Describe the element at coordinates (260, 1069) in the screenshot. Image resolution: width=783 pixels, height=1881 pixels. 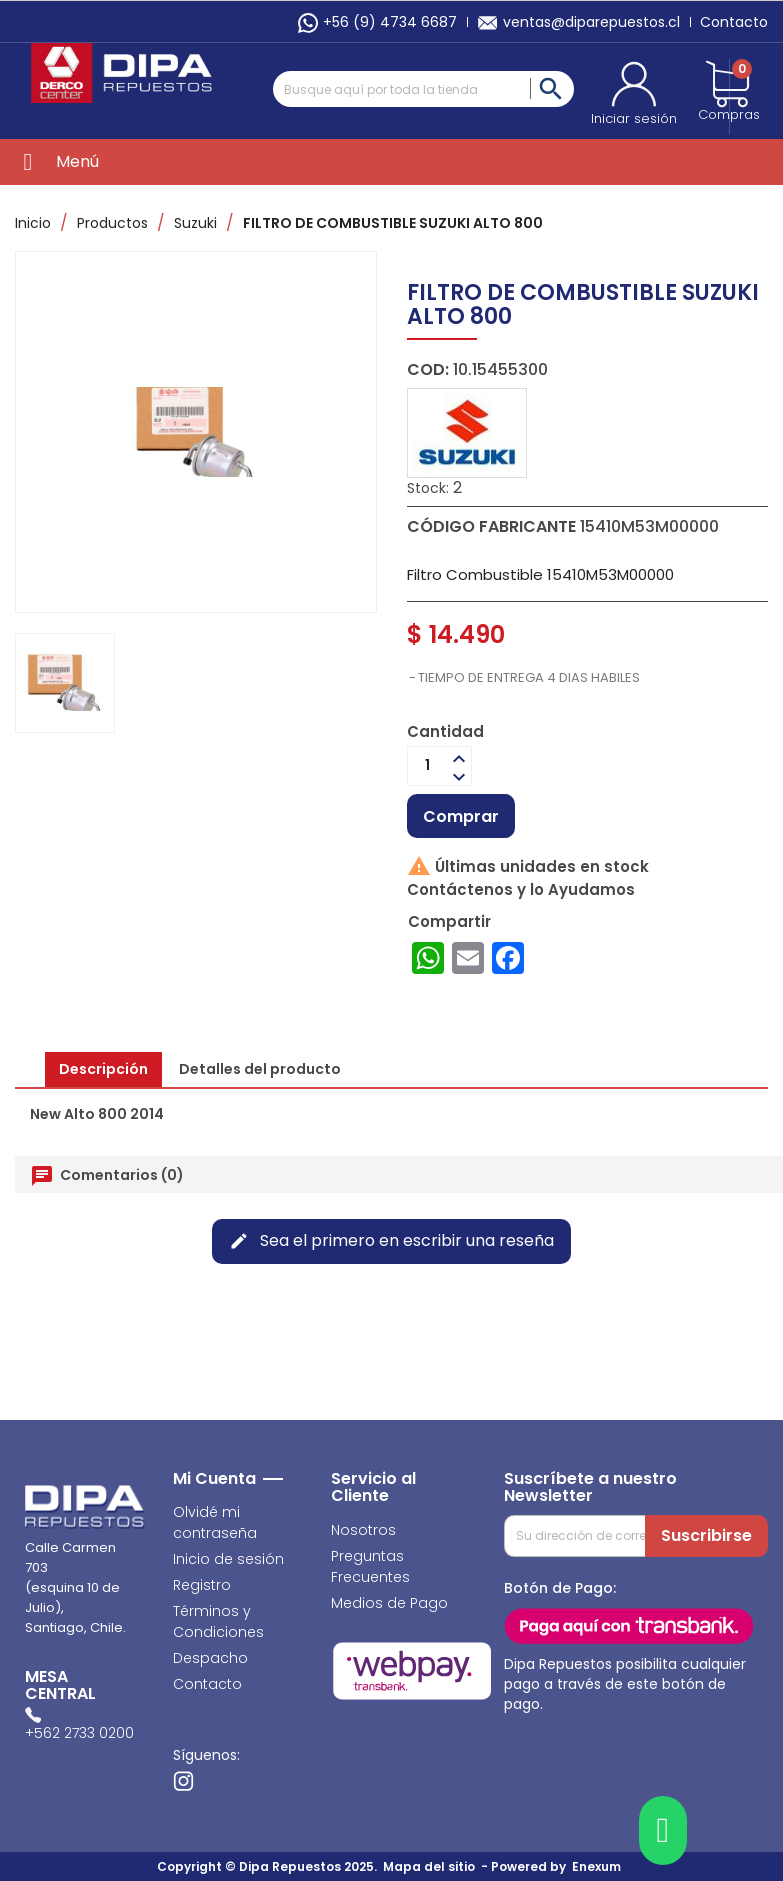
I see `Detalles del producto [tab]` at that location.